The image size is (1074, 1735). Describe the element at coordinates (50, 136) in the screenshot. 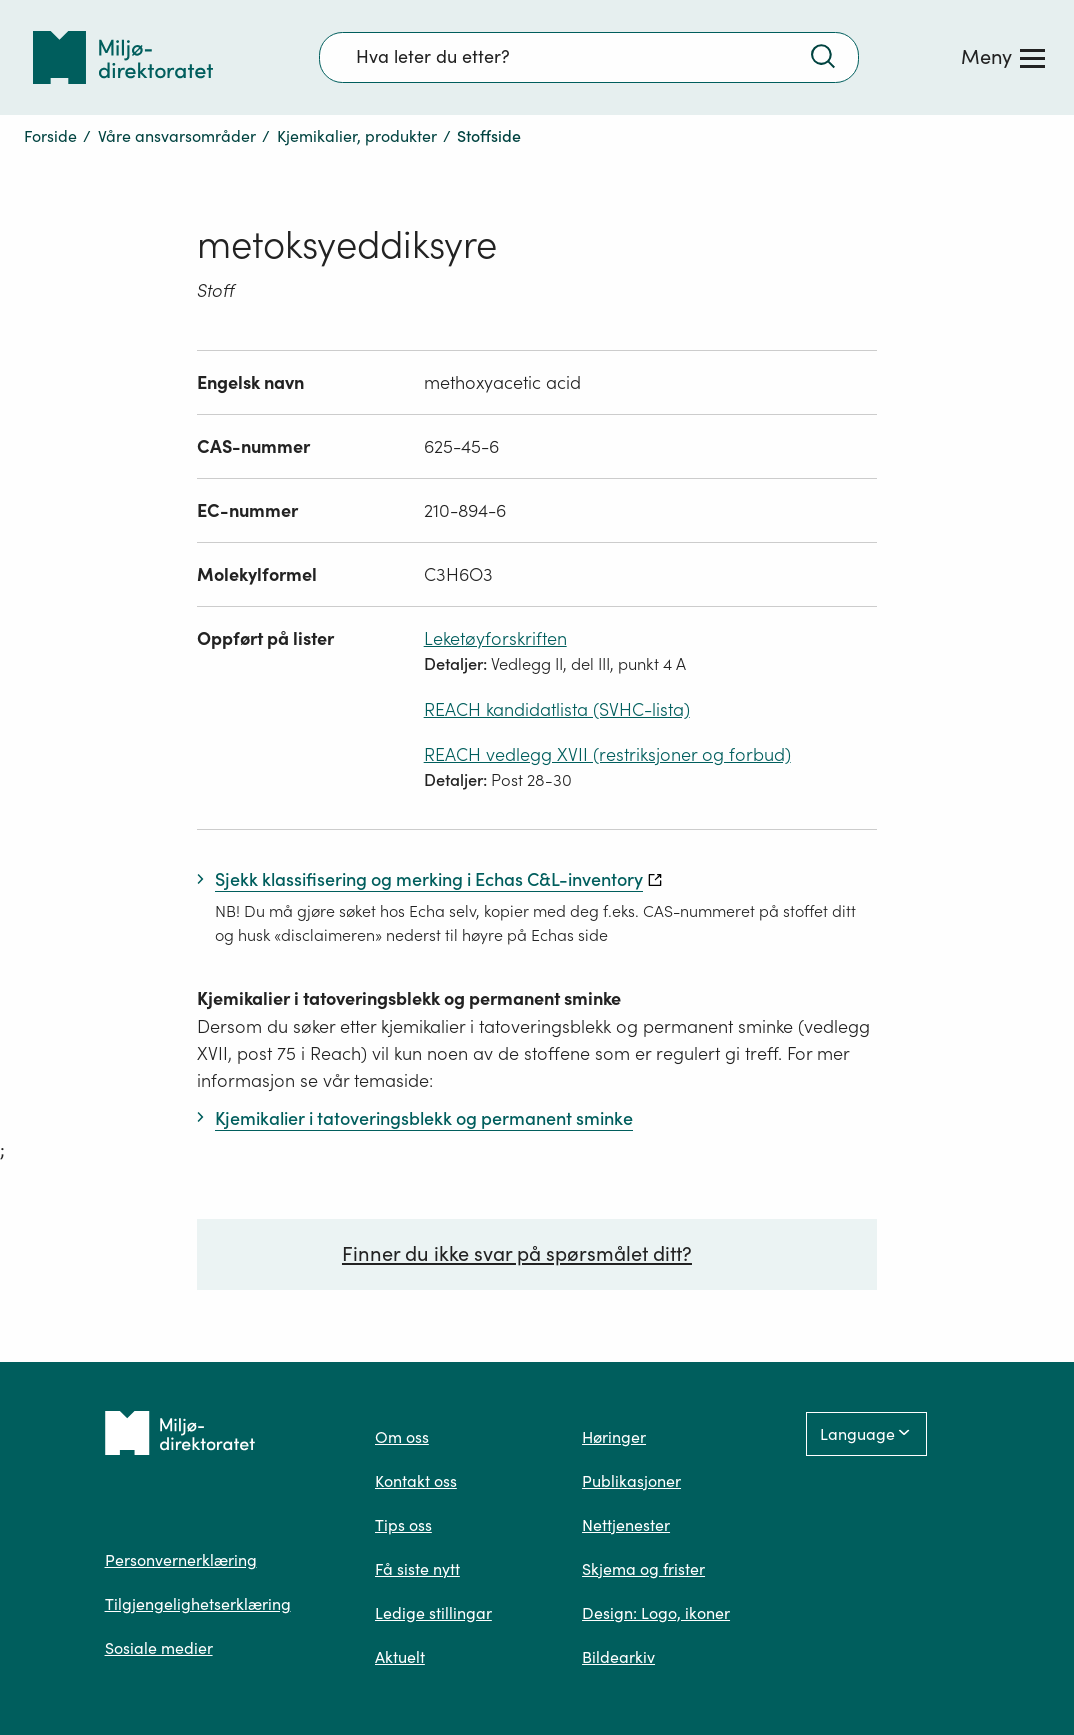

I see `Forside` at that location.